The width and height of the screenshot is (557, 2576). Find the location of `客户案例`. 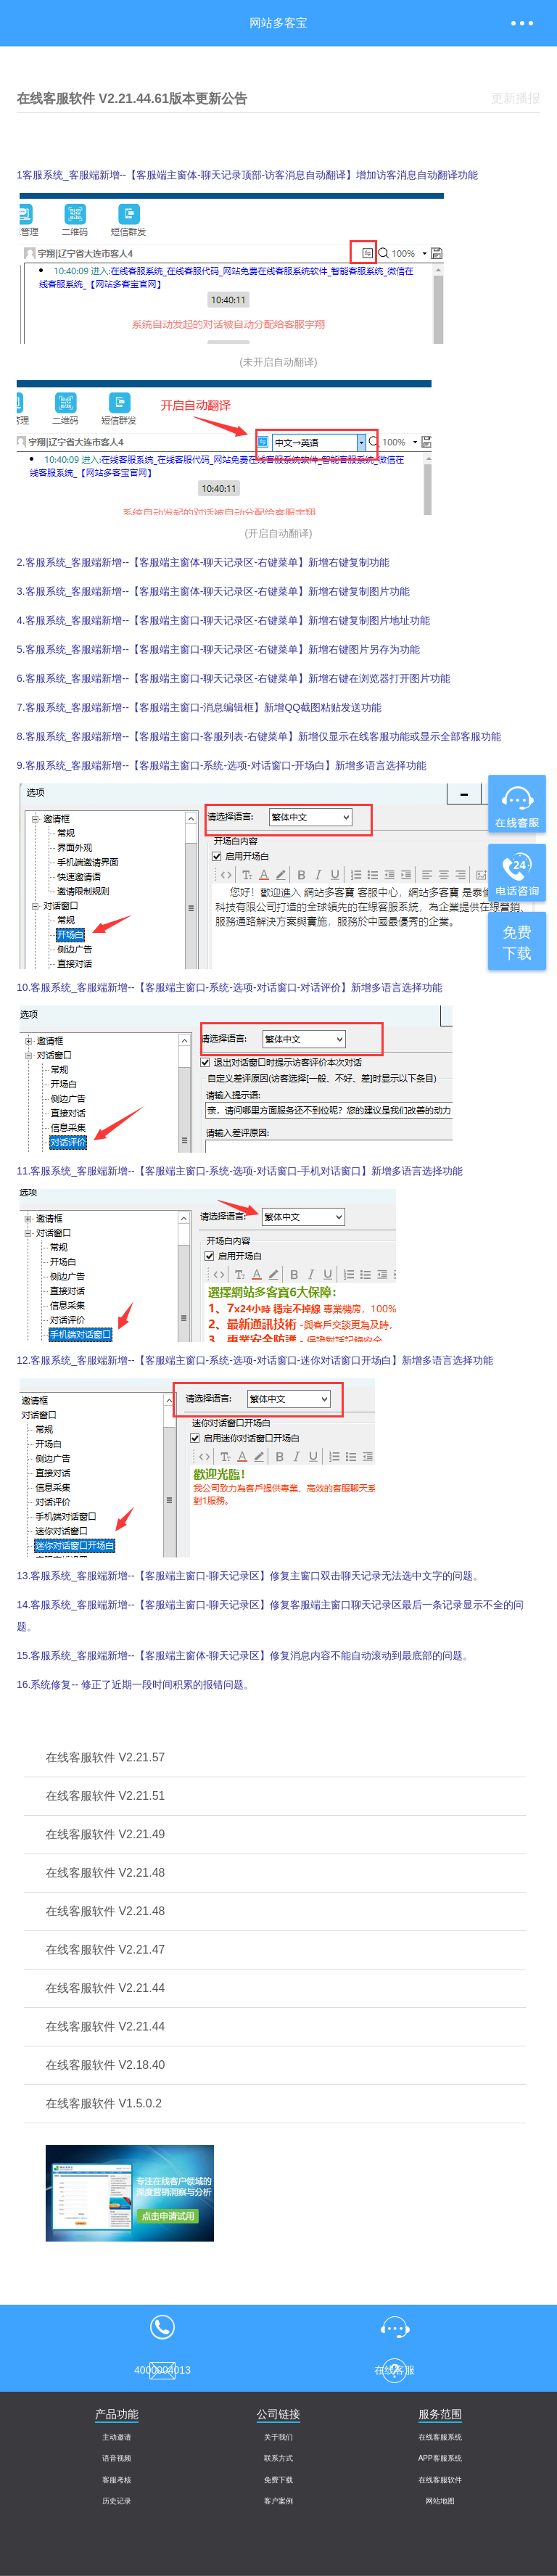

客户案例 is located at coordinates (278, 2501).